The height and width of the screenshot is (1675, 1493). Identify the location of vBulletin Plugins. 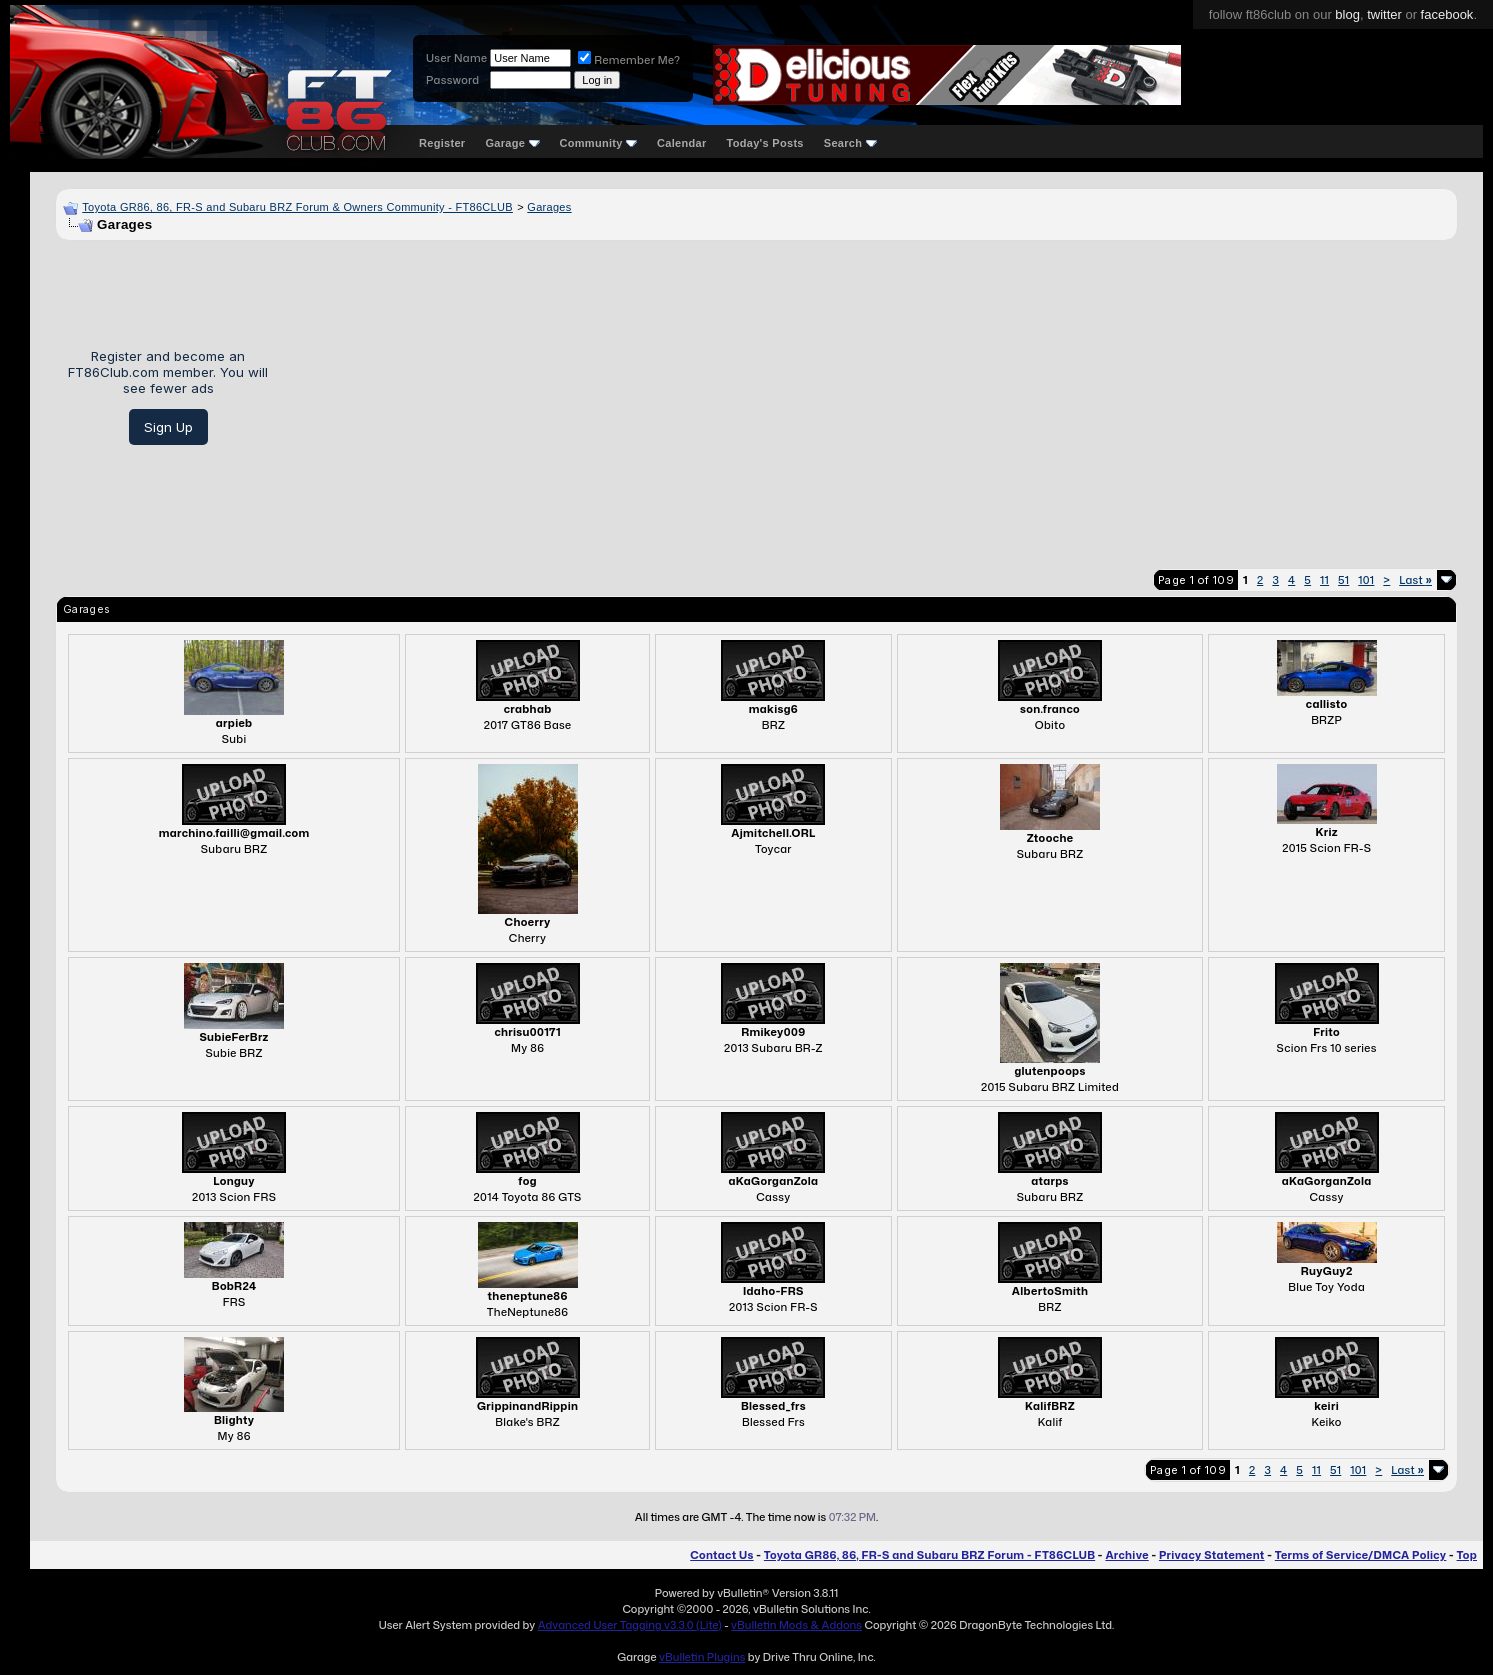
(702, 1657).